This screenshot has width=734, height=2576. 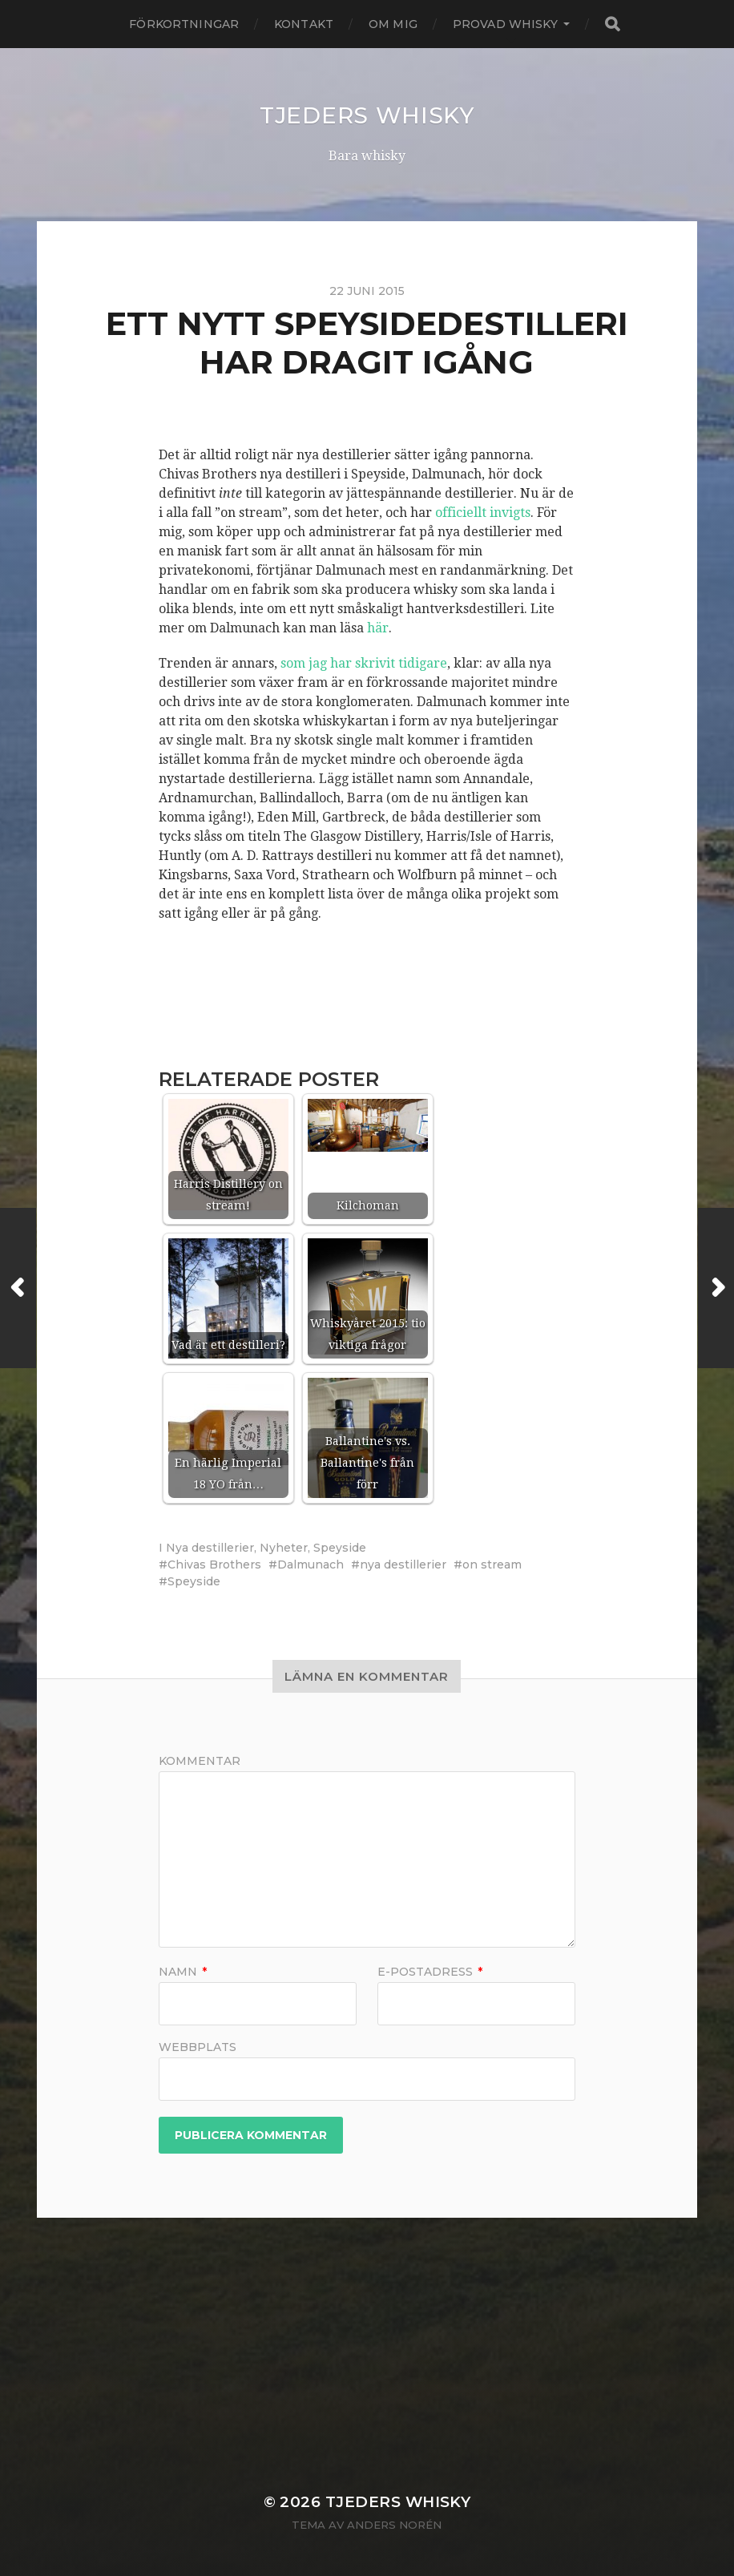 What do you see at coordinates (284, 1547) in the screenshot?
I see `Nyheter` at bounding box center [284, 1547].